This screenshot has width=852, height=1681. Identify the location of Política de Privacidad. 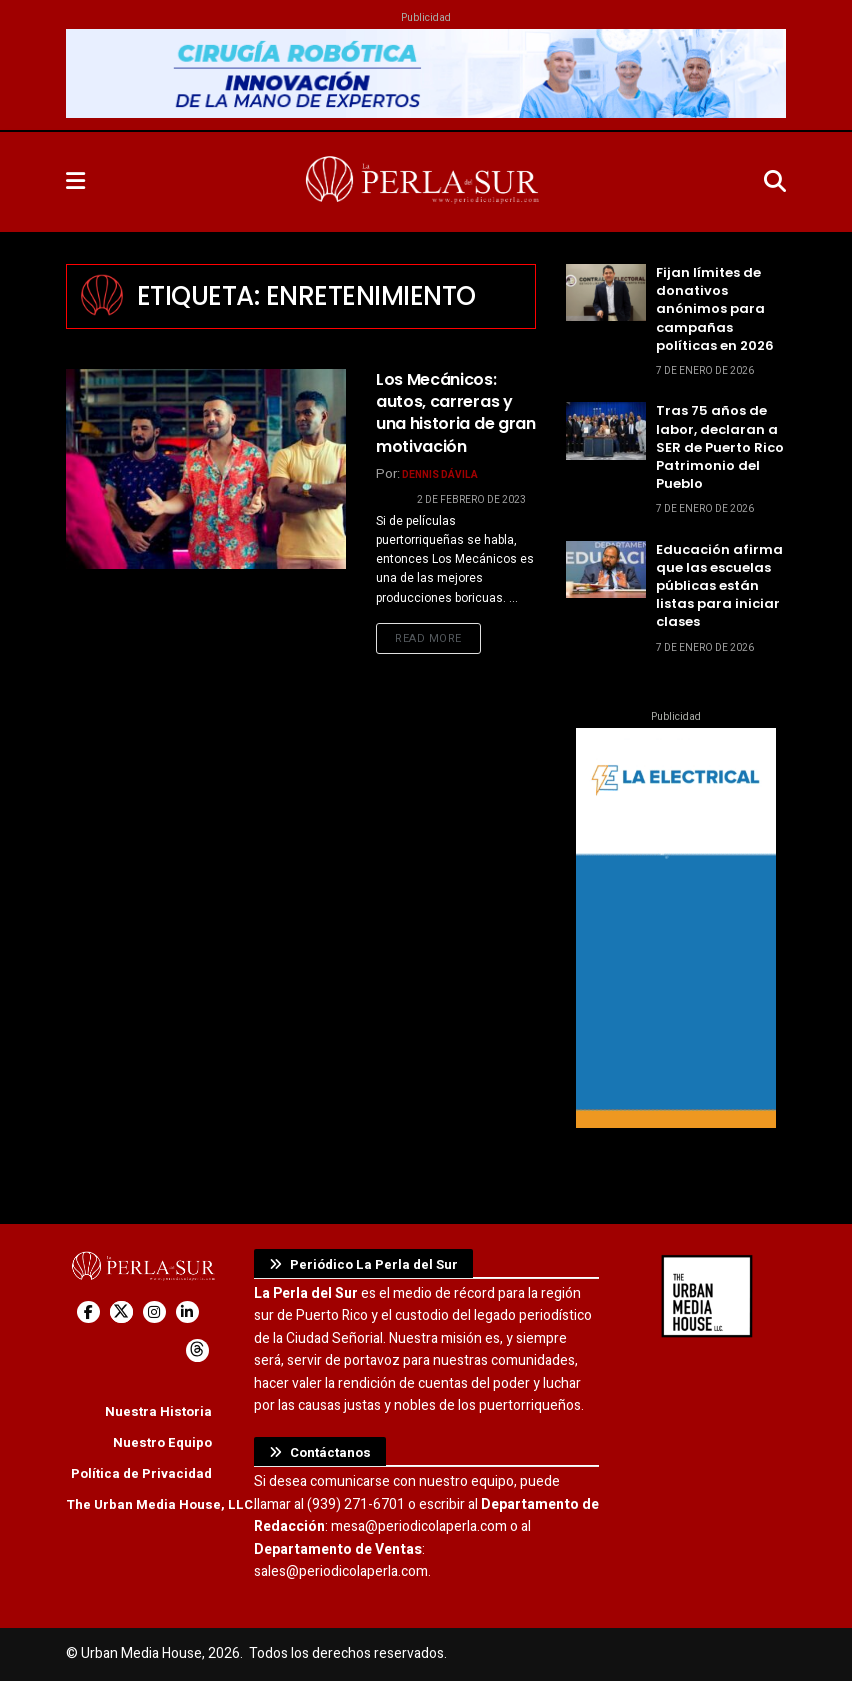
(141, 1473).